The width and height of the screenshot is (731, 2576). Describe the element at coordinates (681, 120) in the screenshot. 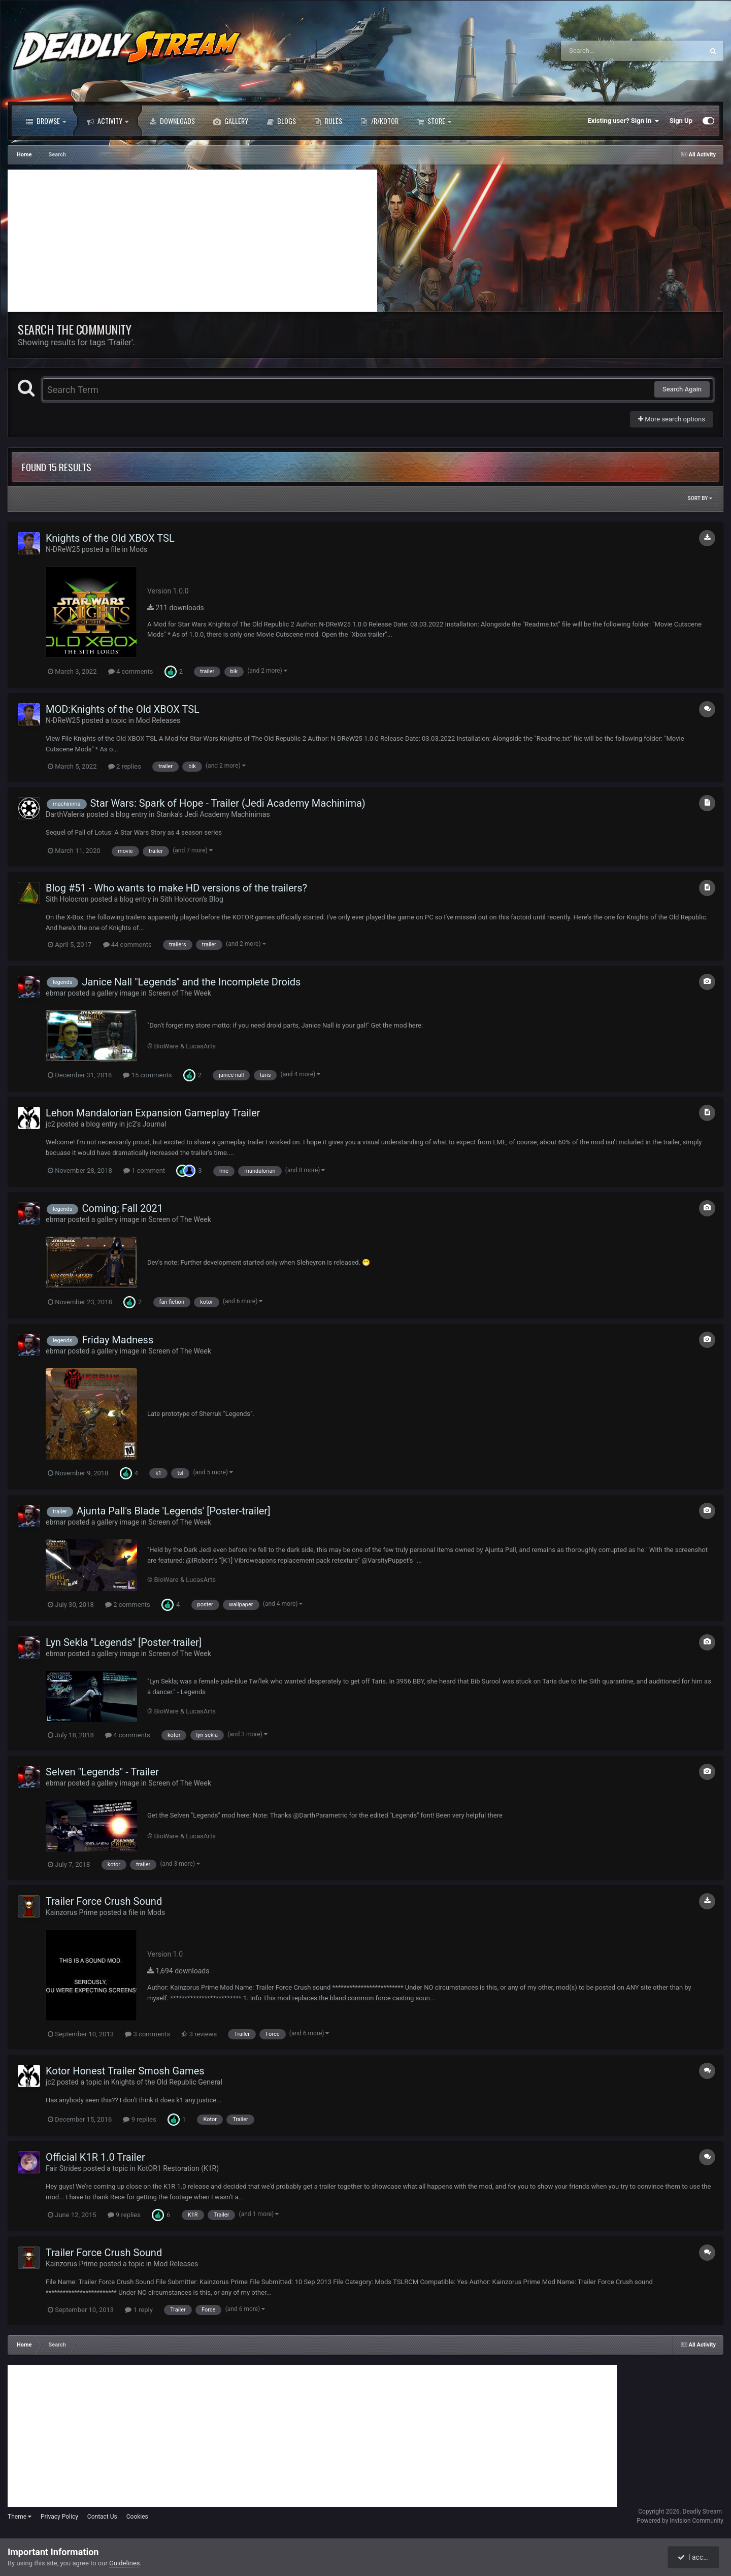

I see `Sign Up` at that location.